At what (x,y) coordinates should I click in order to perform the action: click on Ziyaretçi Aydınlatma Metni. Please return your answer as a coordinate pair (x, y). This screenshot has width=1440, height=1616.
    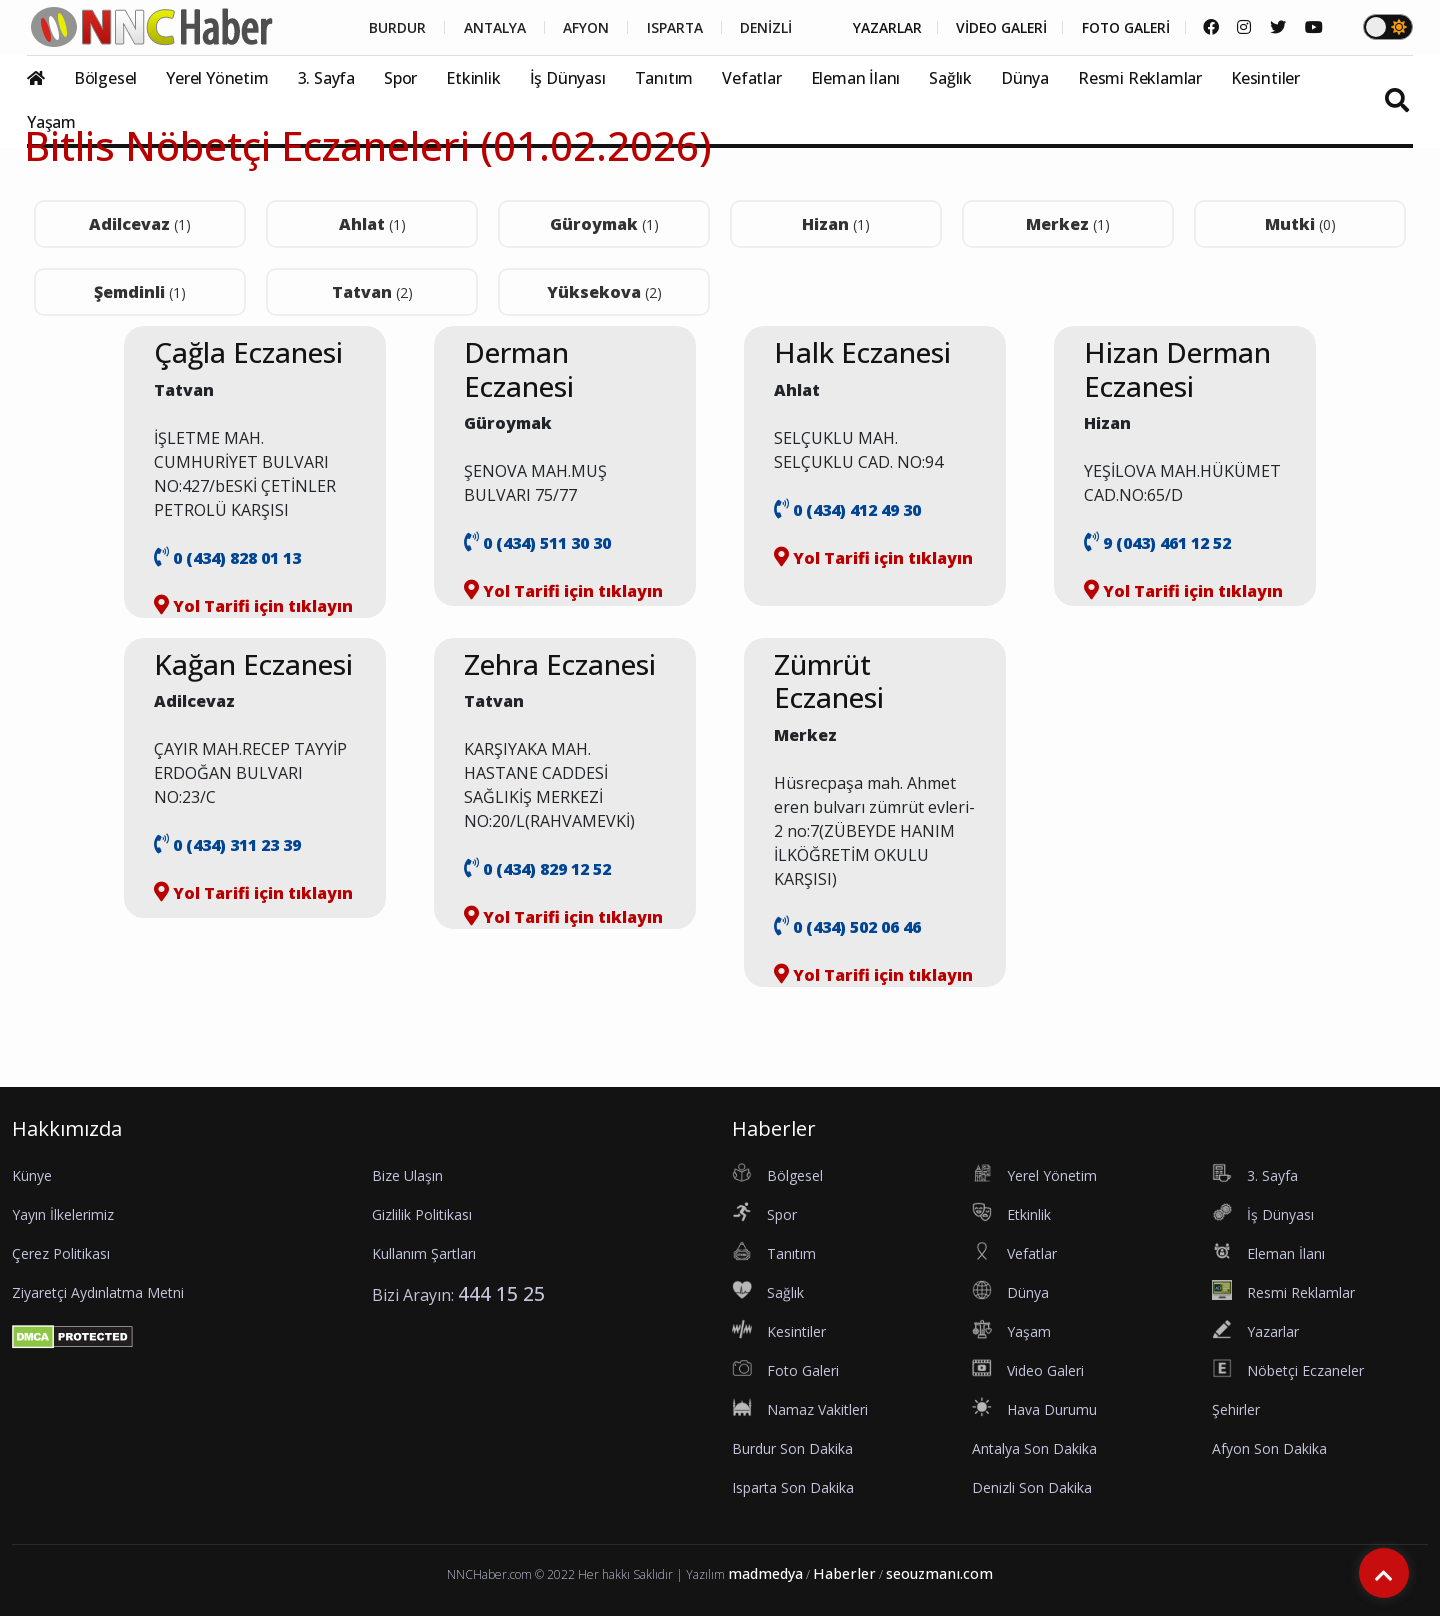
    Looking at the image, I should click on (98, 1292).